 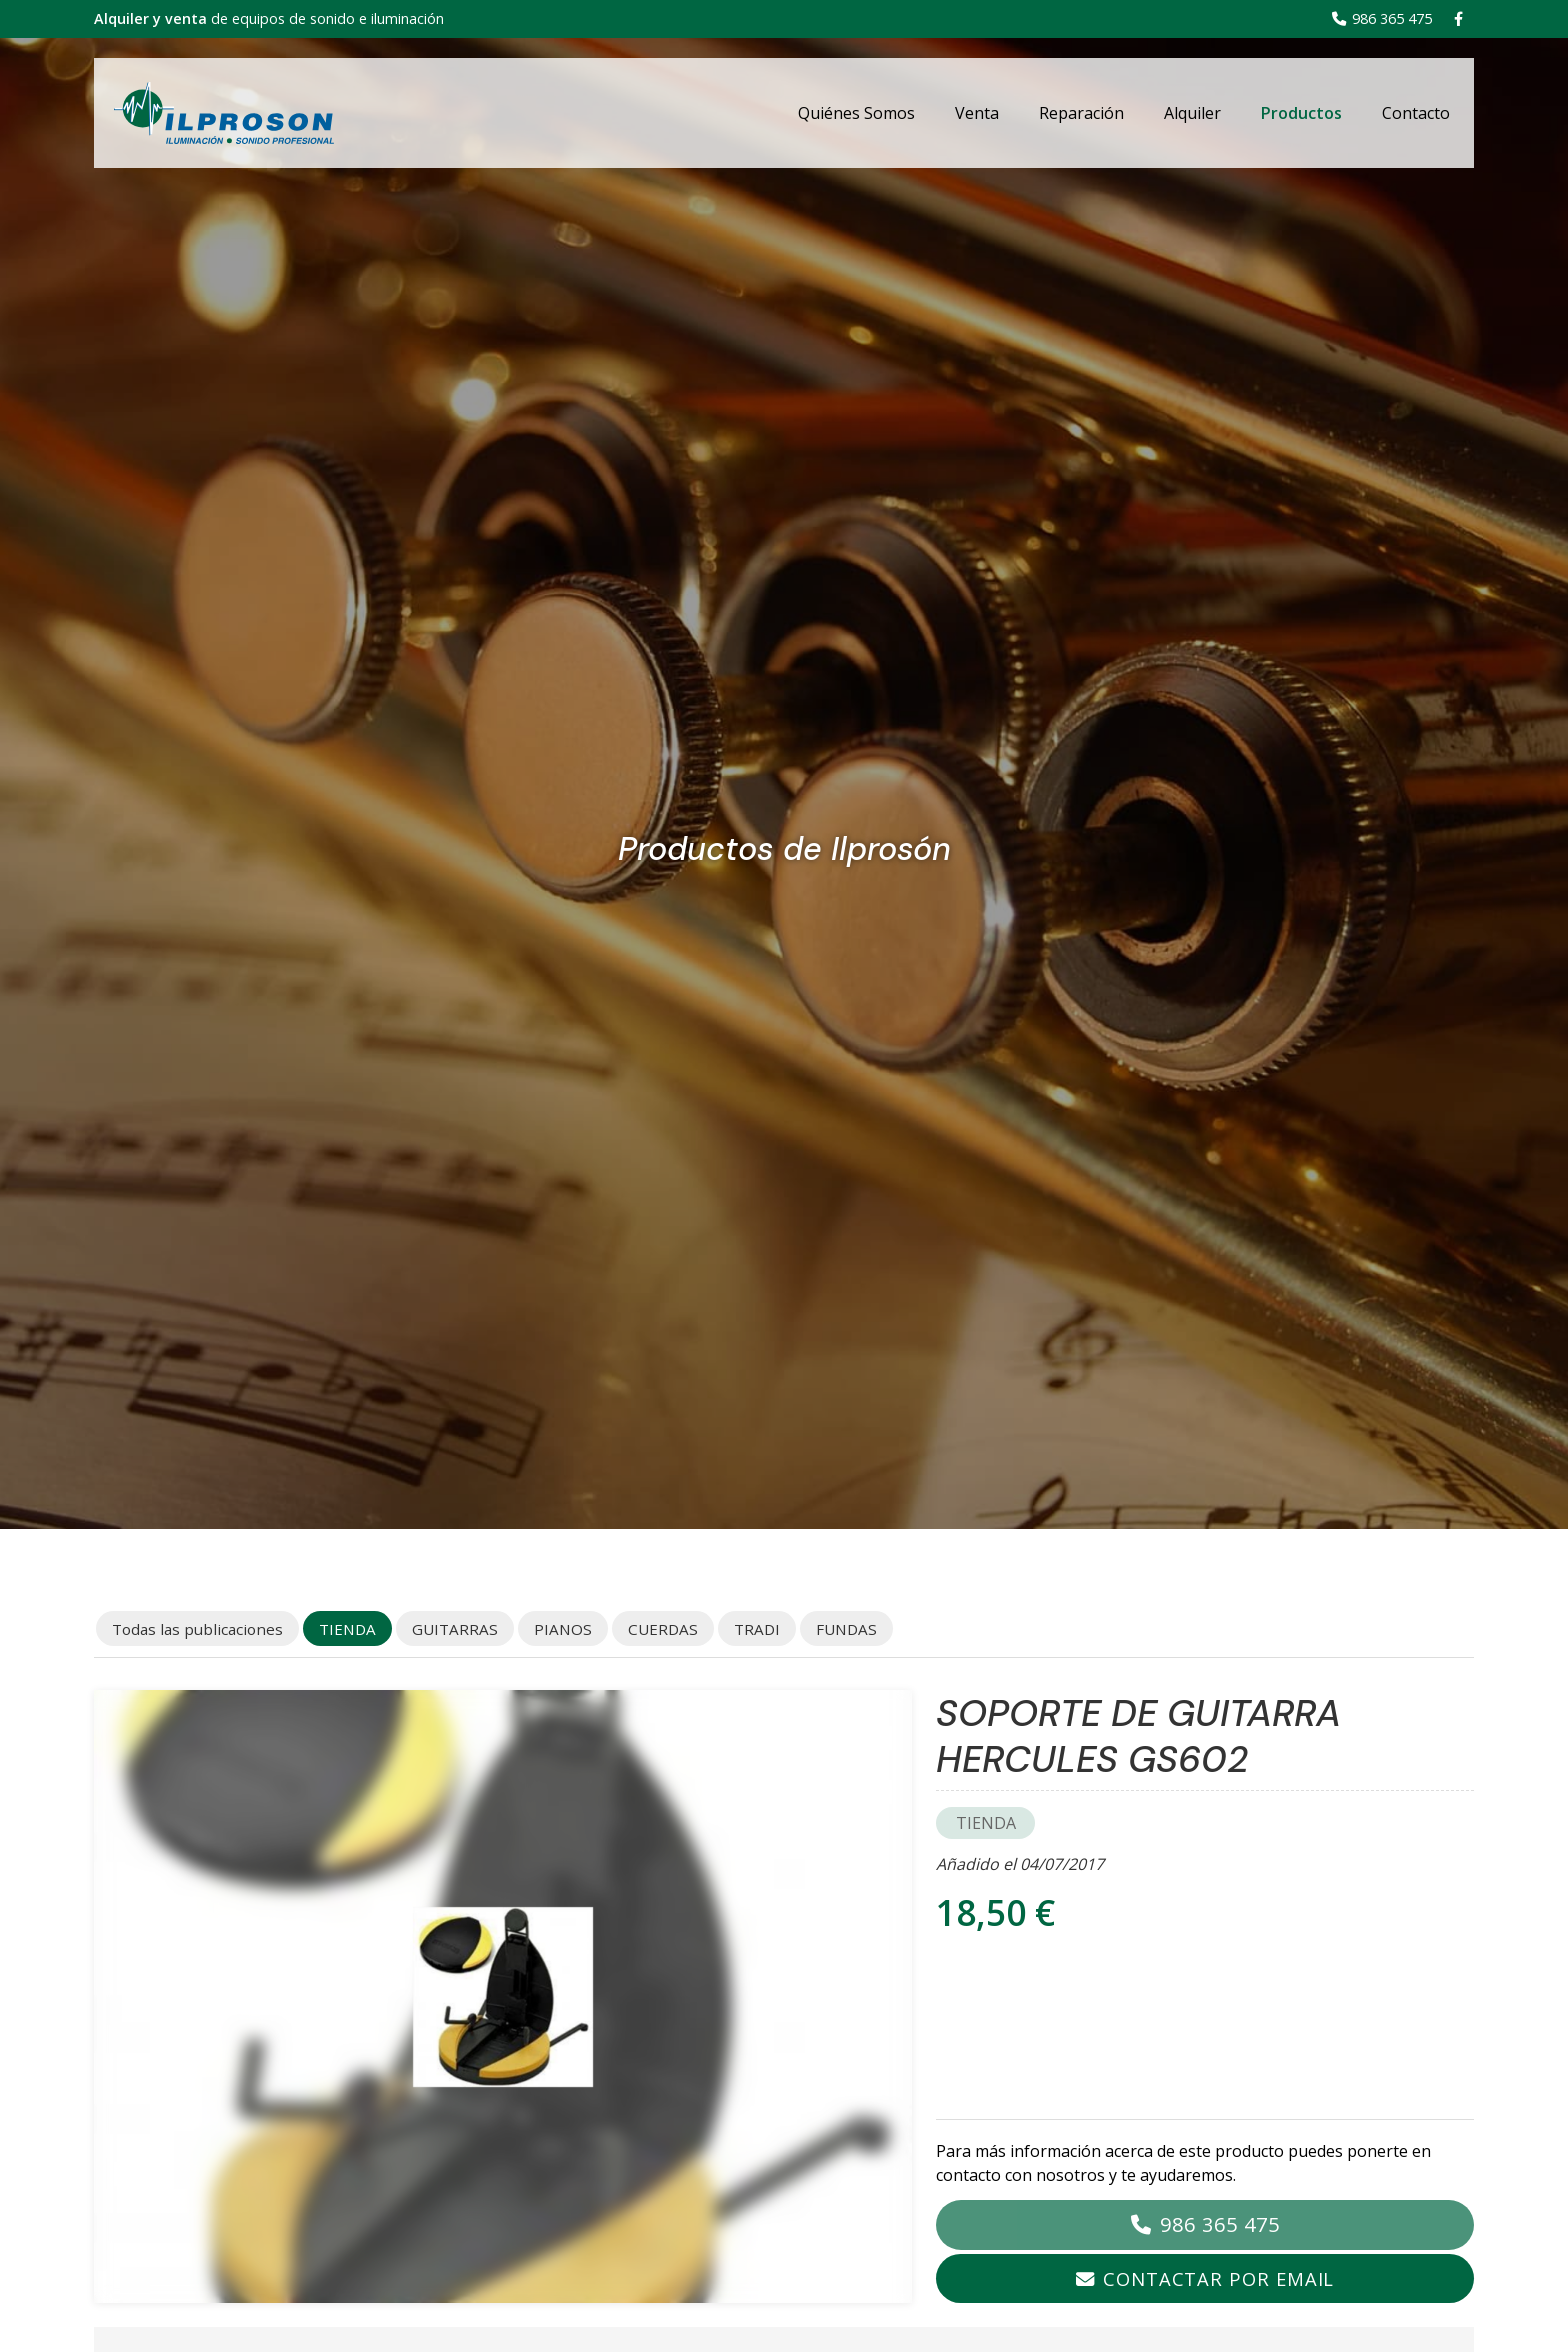 What do you see at coordinates (1218, 2278) in the screenshot?
I see `Contactar por email` at bounding box center [1218, 2278].